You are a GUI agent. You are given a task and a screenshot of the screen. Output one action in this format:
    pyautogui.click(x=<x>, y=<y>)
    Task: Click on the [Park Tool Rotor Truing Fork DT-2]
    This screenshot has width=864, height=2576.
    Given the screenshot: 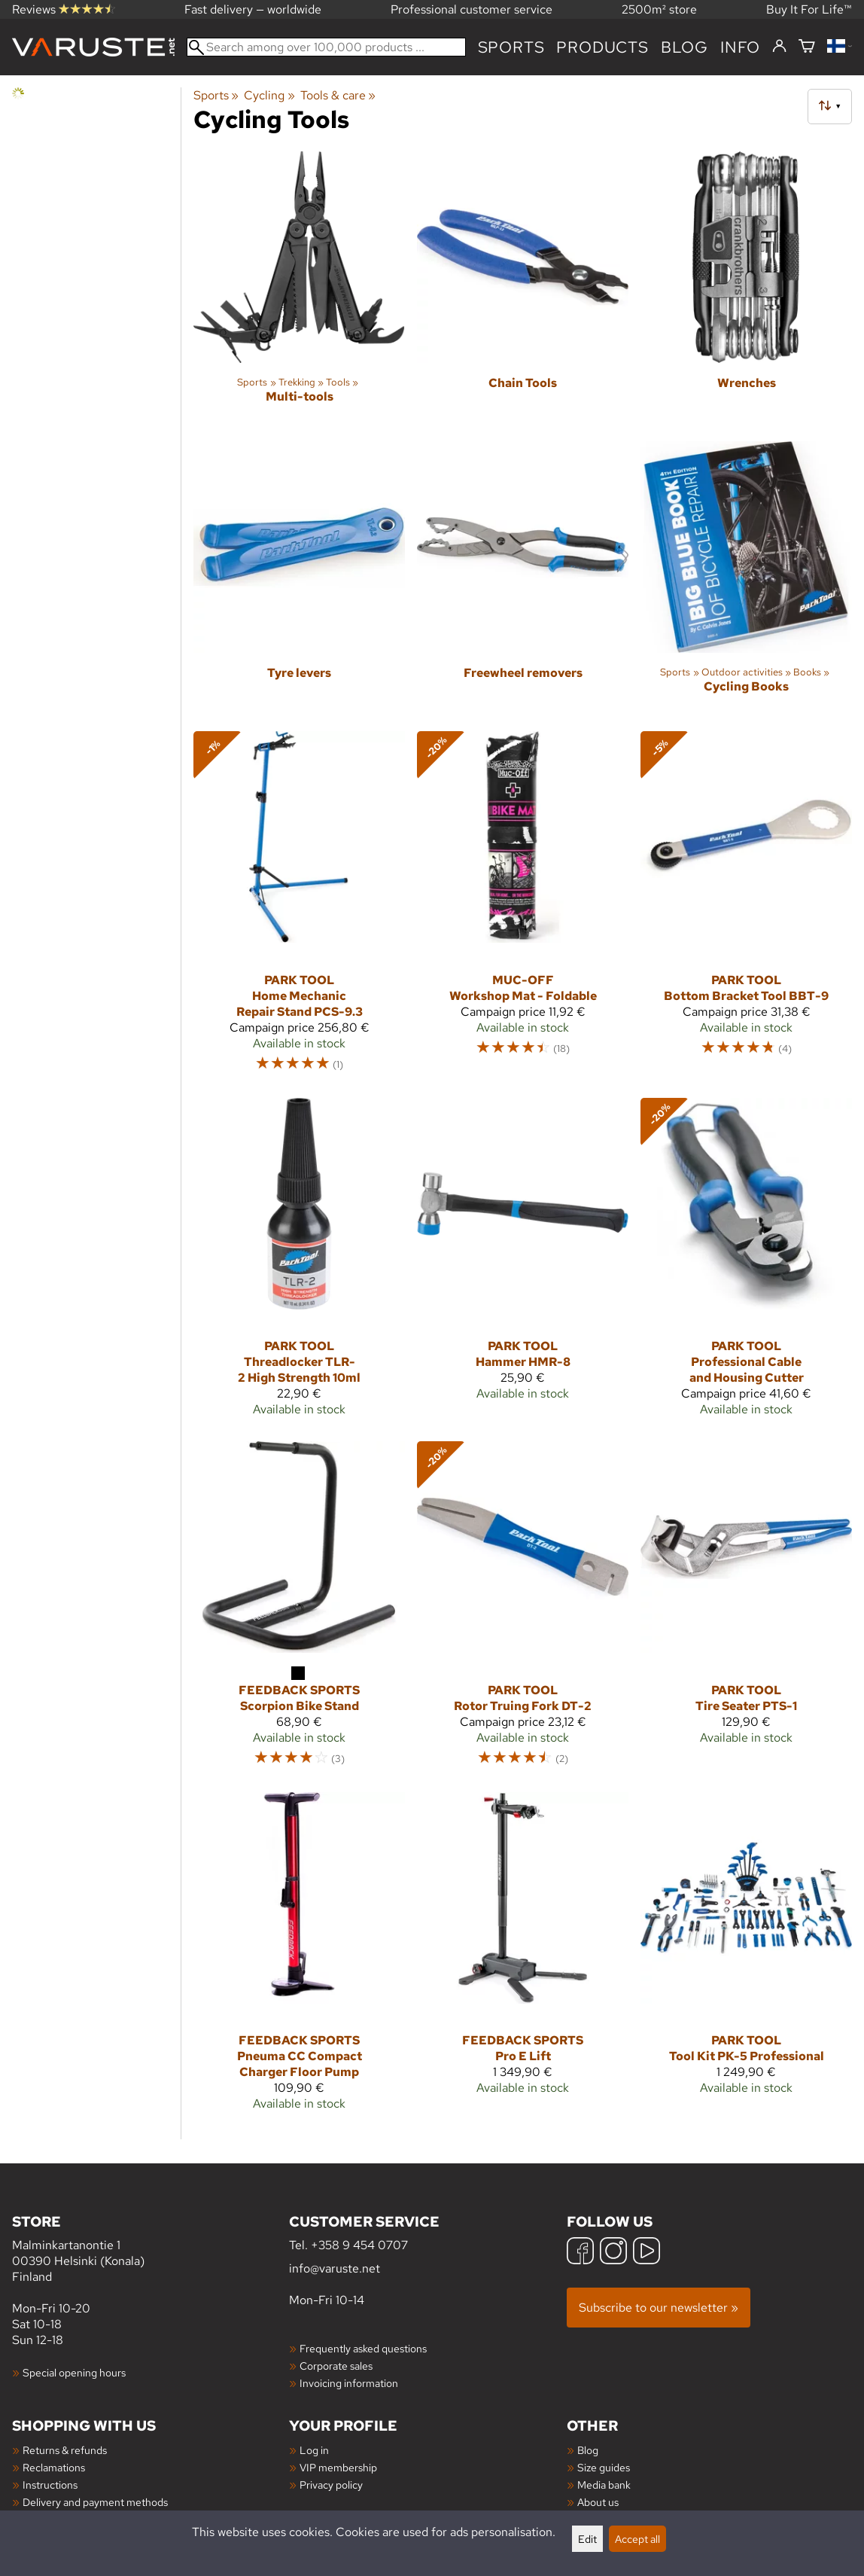 What is the action you would take?
    pyautogui.click(x=522, y=1610)
    